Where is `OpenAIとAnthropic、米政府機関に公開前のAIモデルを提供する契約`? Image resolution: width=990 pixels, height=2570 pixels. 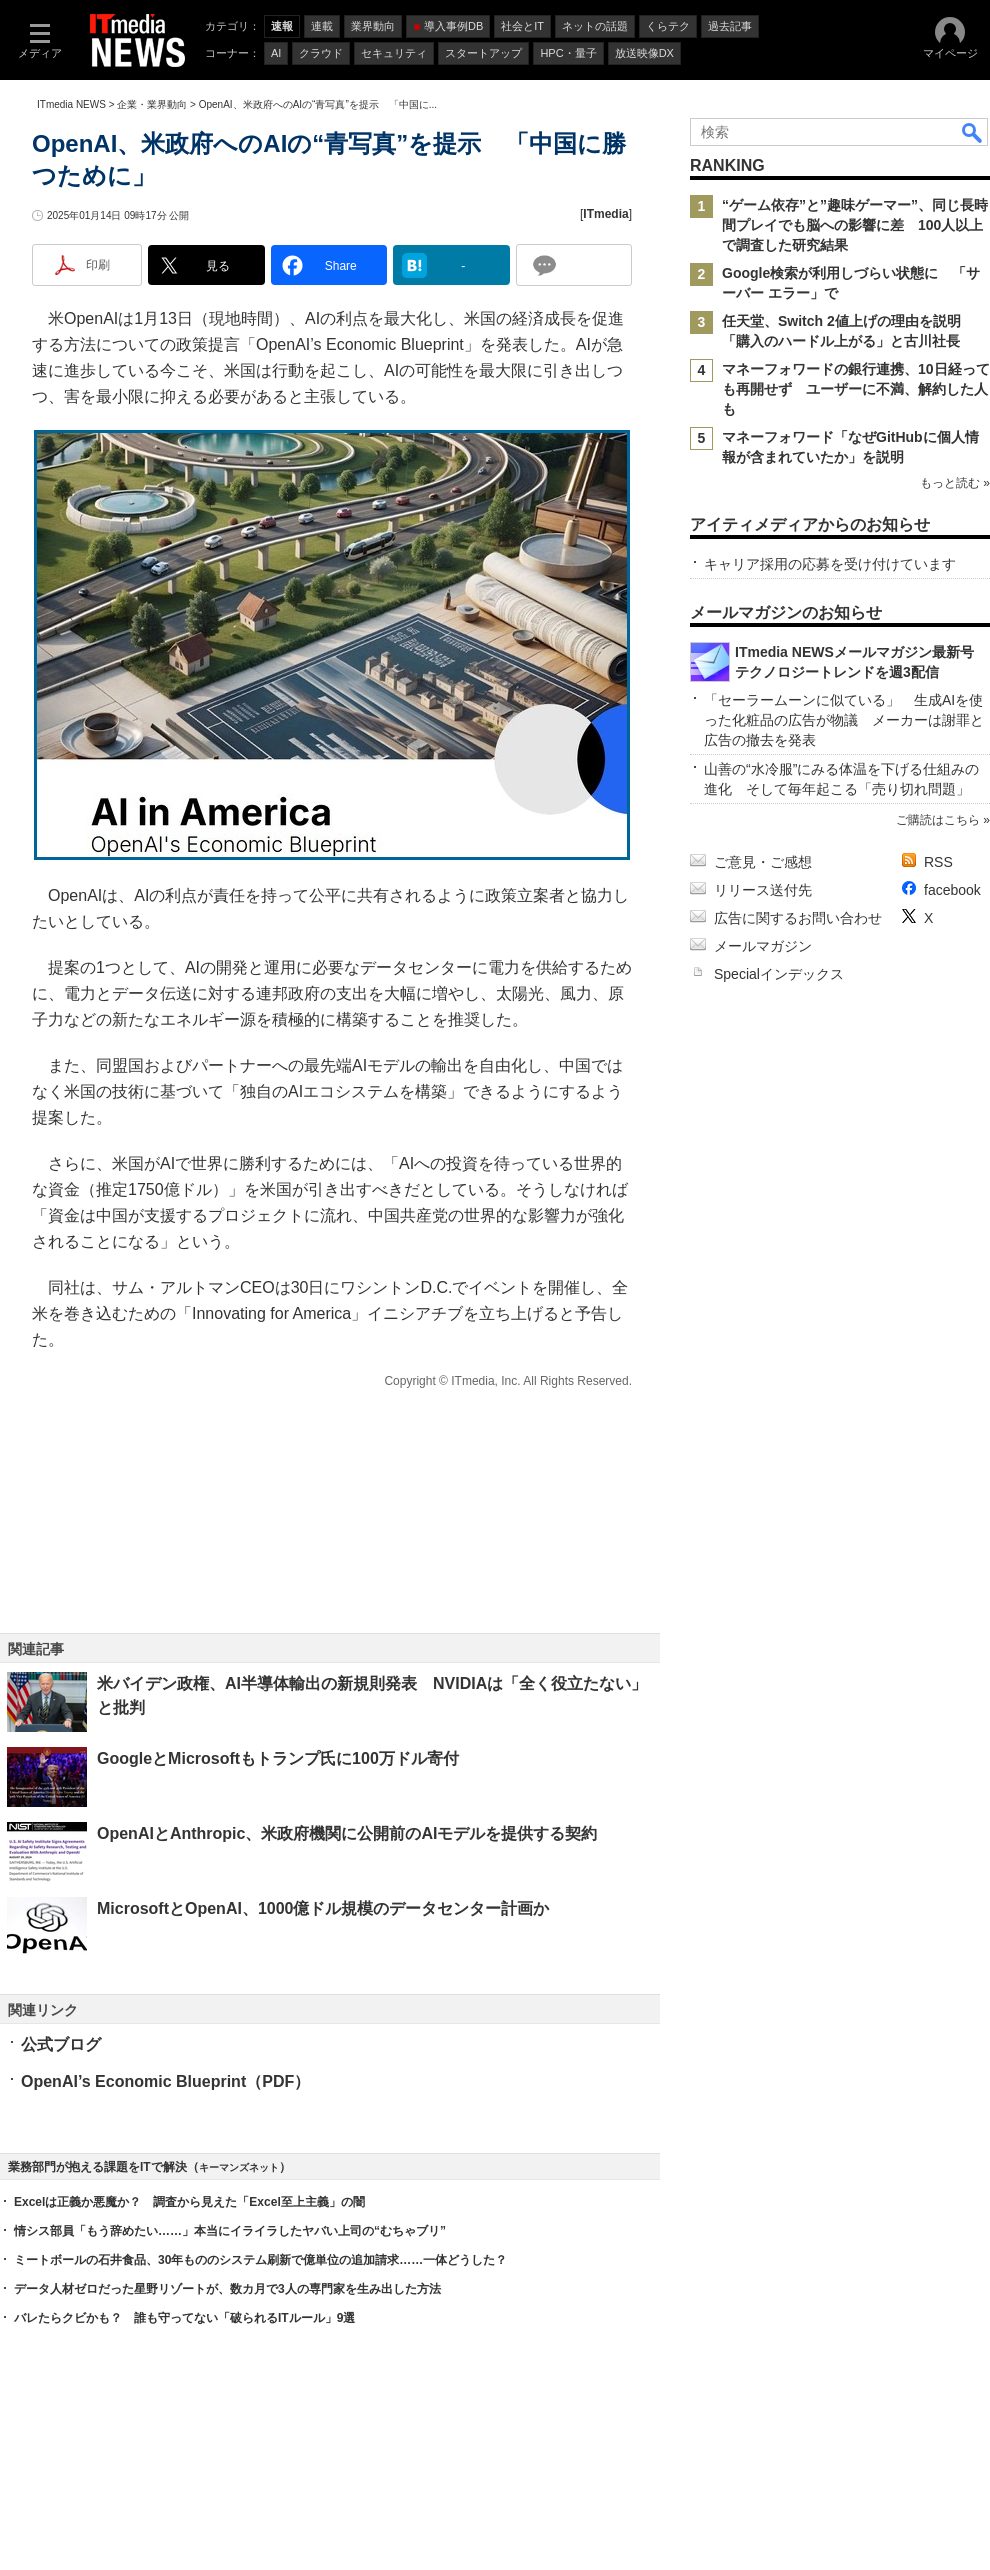
OpenAIとAnthropic、米政府機関に公開前のAIモデルを提供する契約 is located at coordinates (347, 1833).